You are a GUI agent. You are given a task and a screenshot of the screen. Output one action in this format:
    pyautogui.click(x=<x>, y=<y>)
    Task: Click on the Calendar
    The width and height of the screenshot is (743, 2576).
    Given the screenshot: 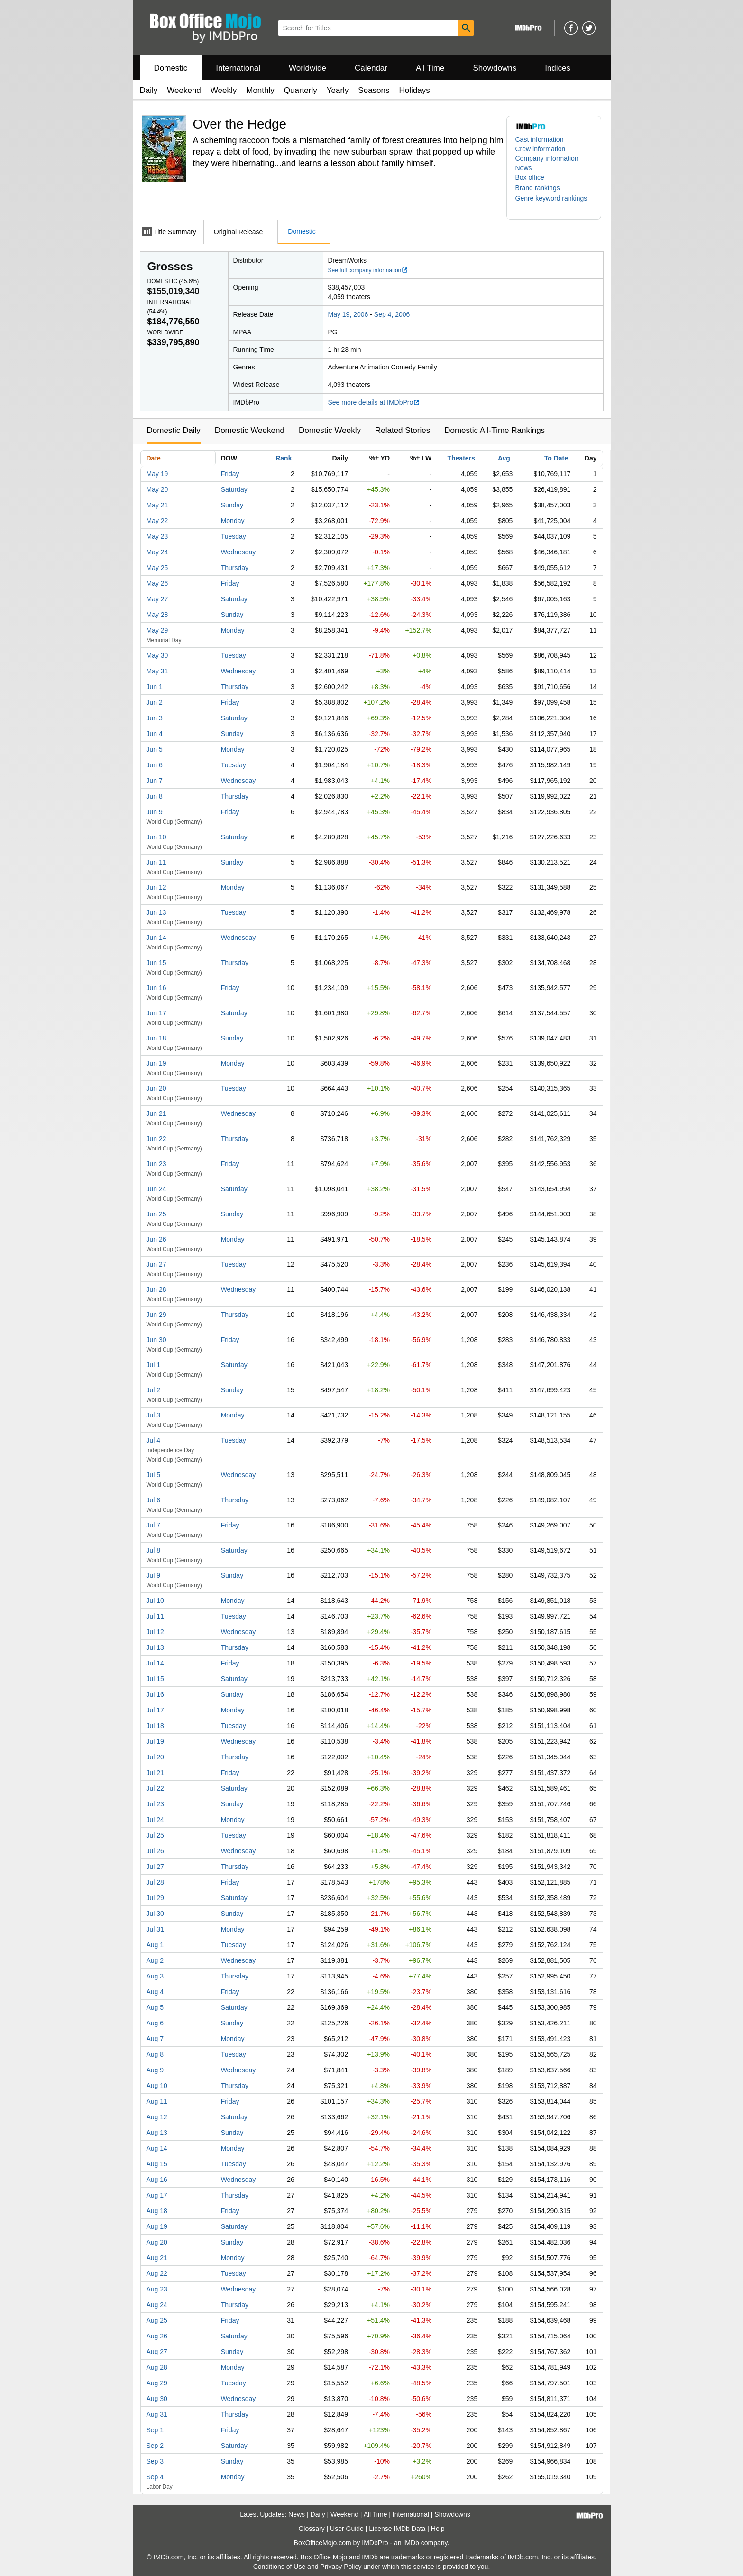 What is the action you would take?
    pyautogui.click(x=371, y=68)
    